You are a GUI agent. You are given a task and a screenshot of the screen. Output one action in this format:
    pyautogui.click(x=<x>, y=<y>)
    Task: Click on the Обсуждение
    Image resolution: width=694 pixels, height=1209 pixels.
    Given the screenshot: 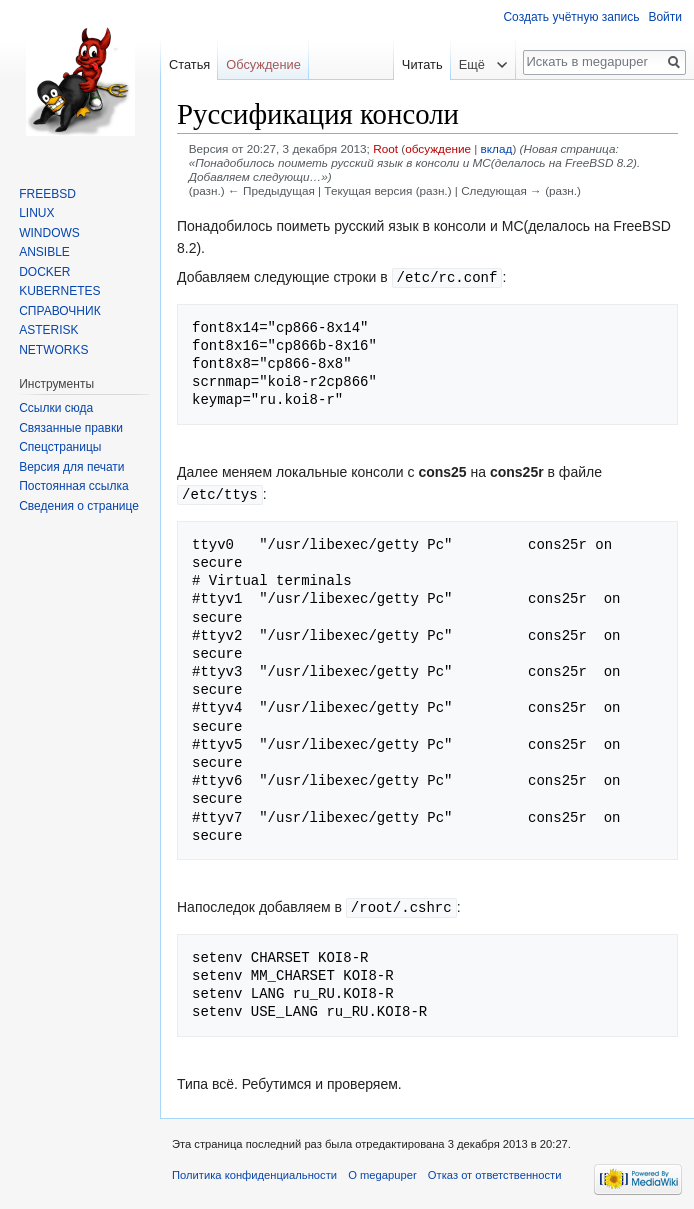 What is the action you would take?
    pyautogui.click(x=263, y=64)
    